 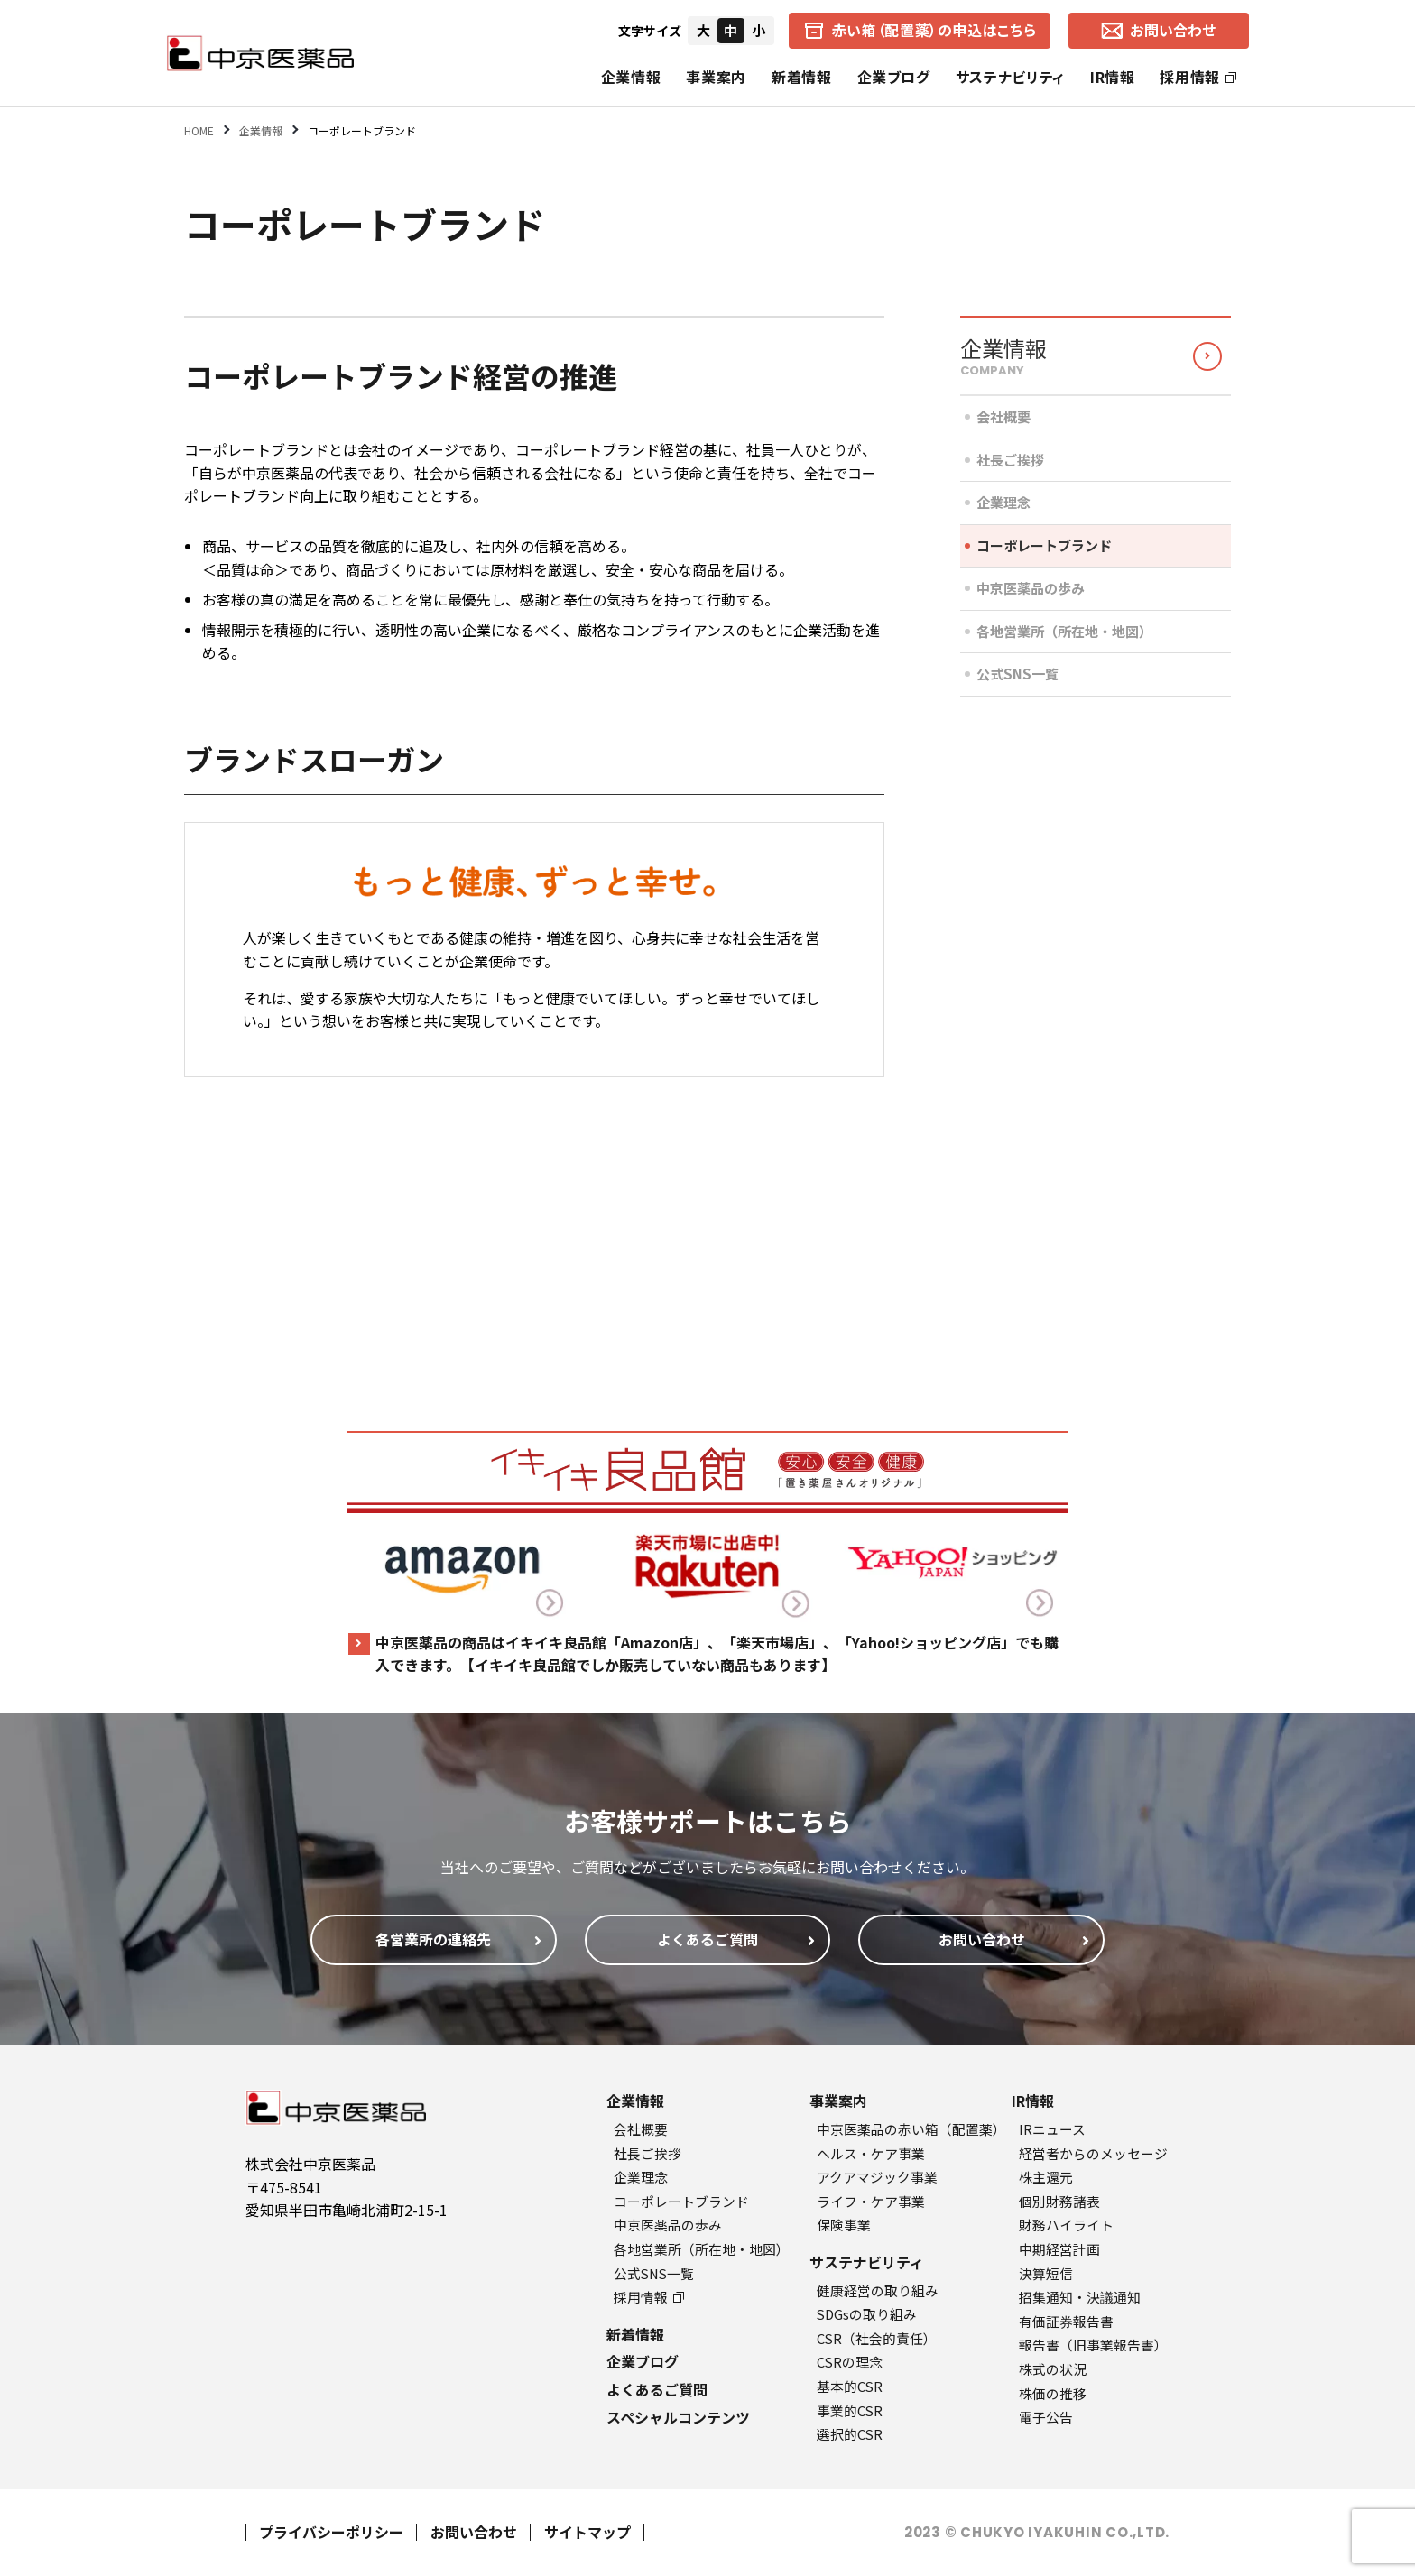 What do you see at coordinates (871, 2201) in the screenshot?
I see `ライフ・ケア事業` at bounding box center [871, 2201].